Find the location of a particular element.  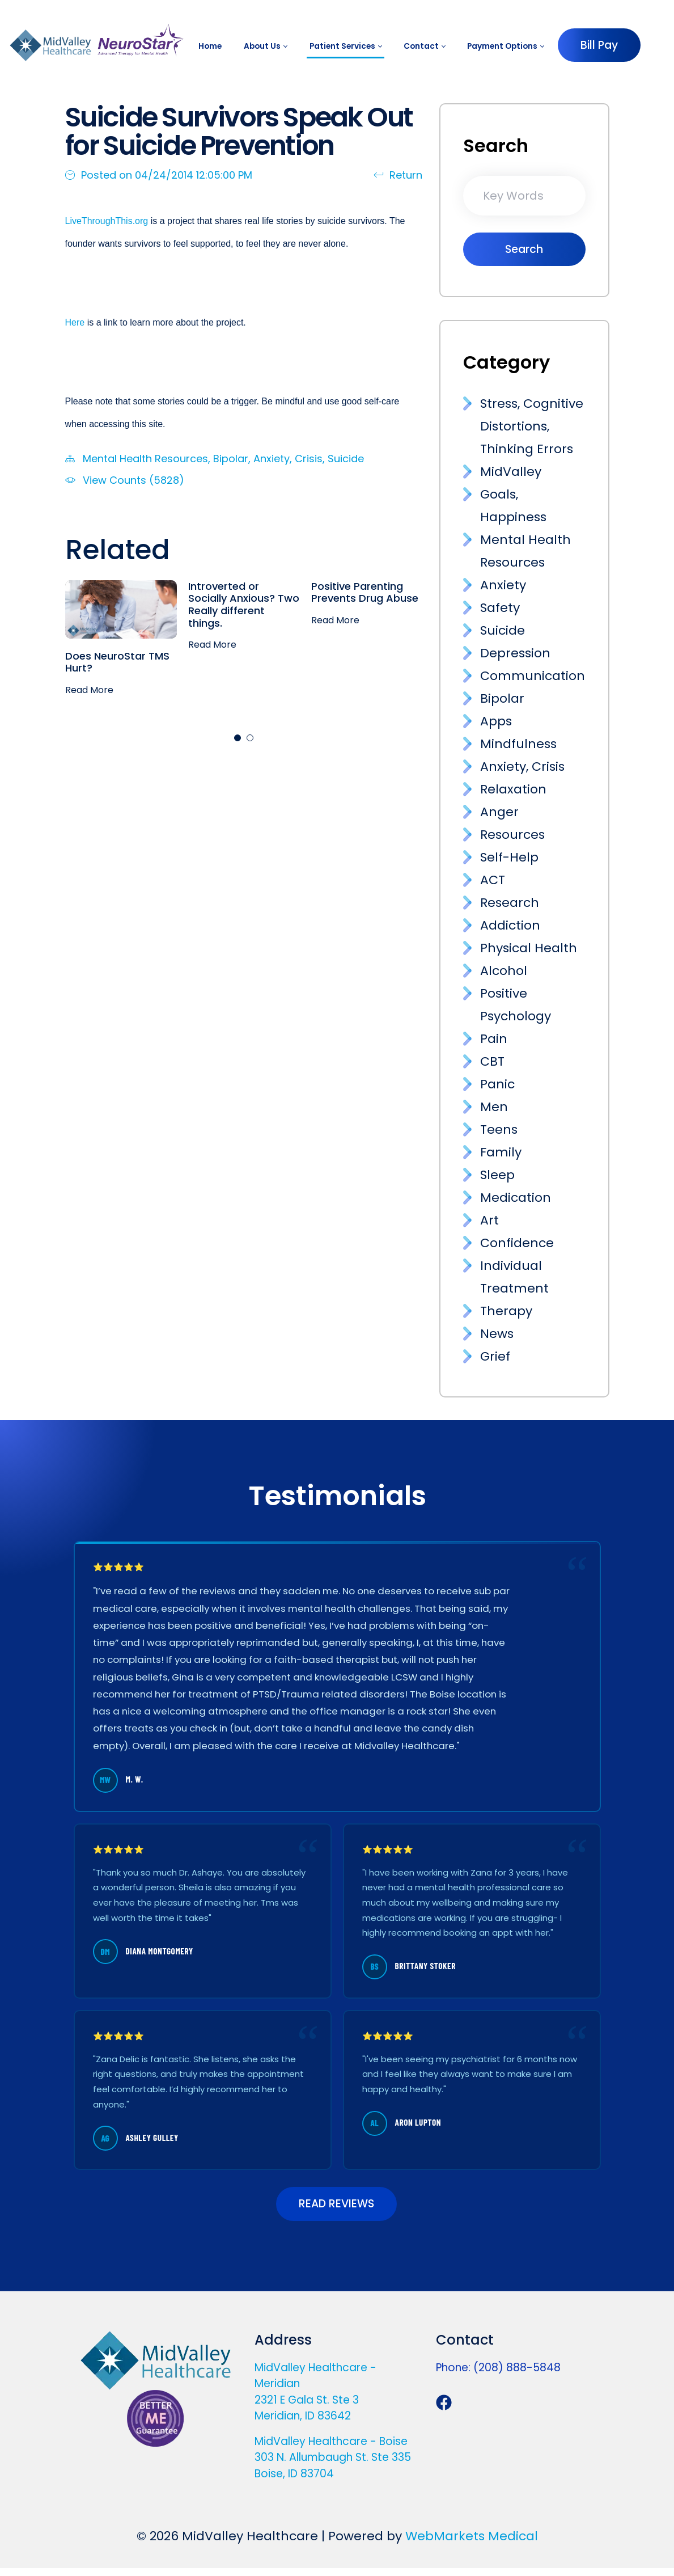

Suicide is located at coordinates (346, 458).